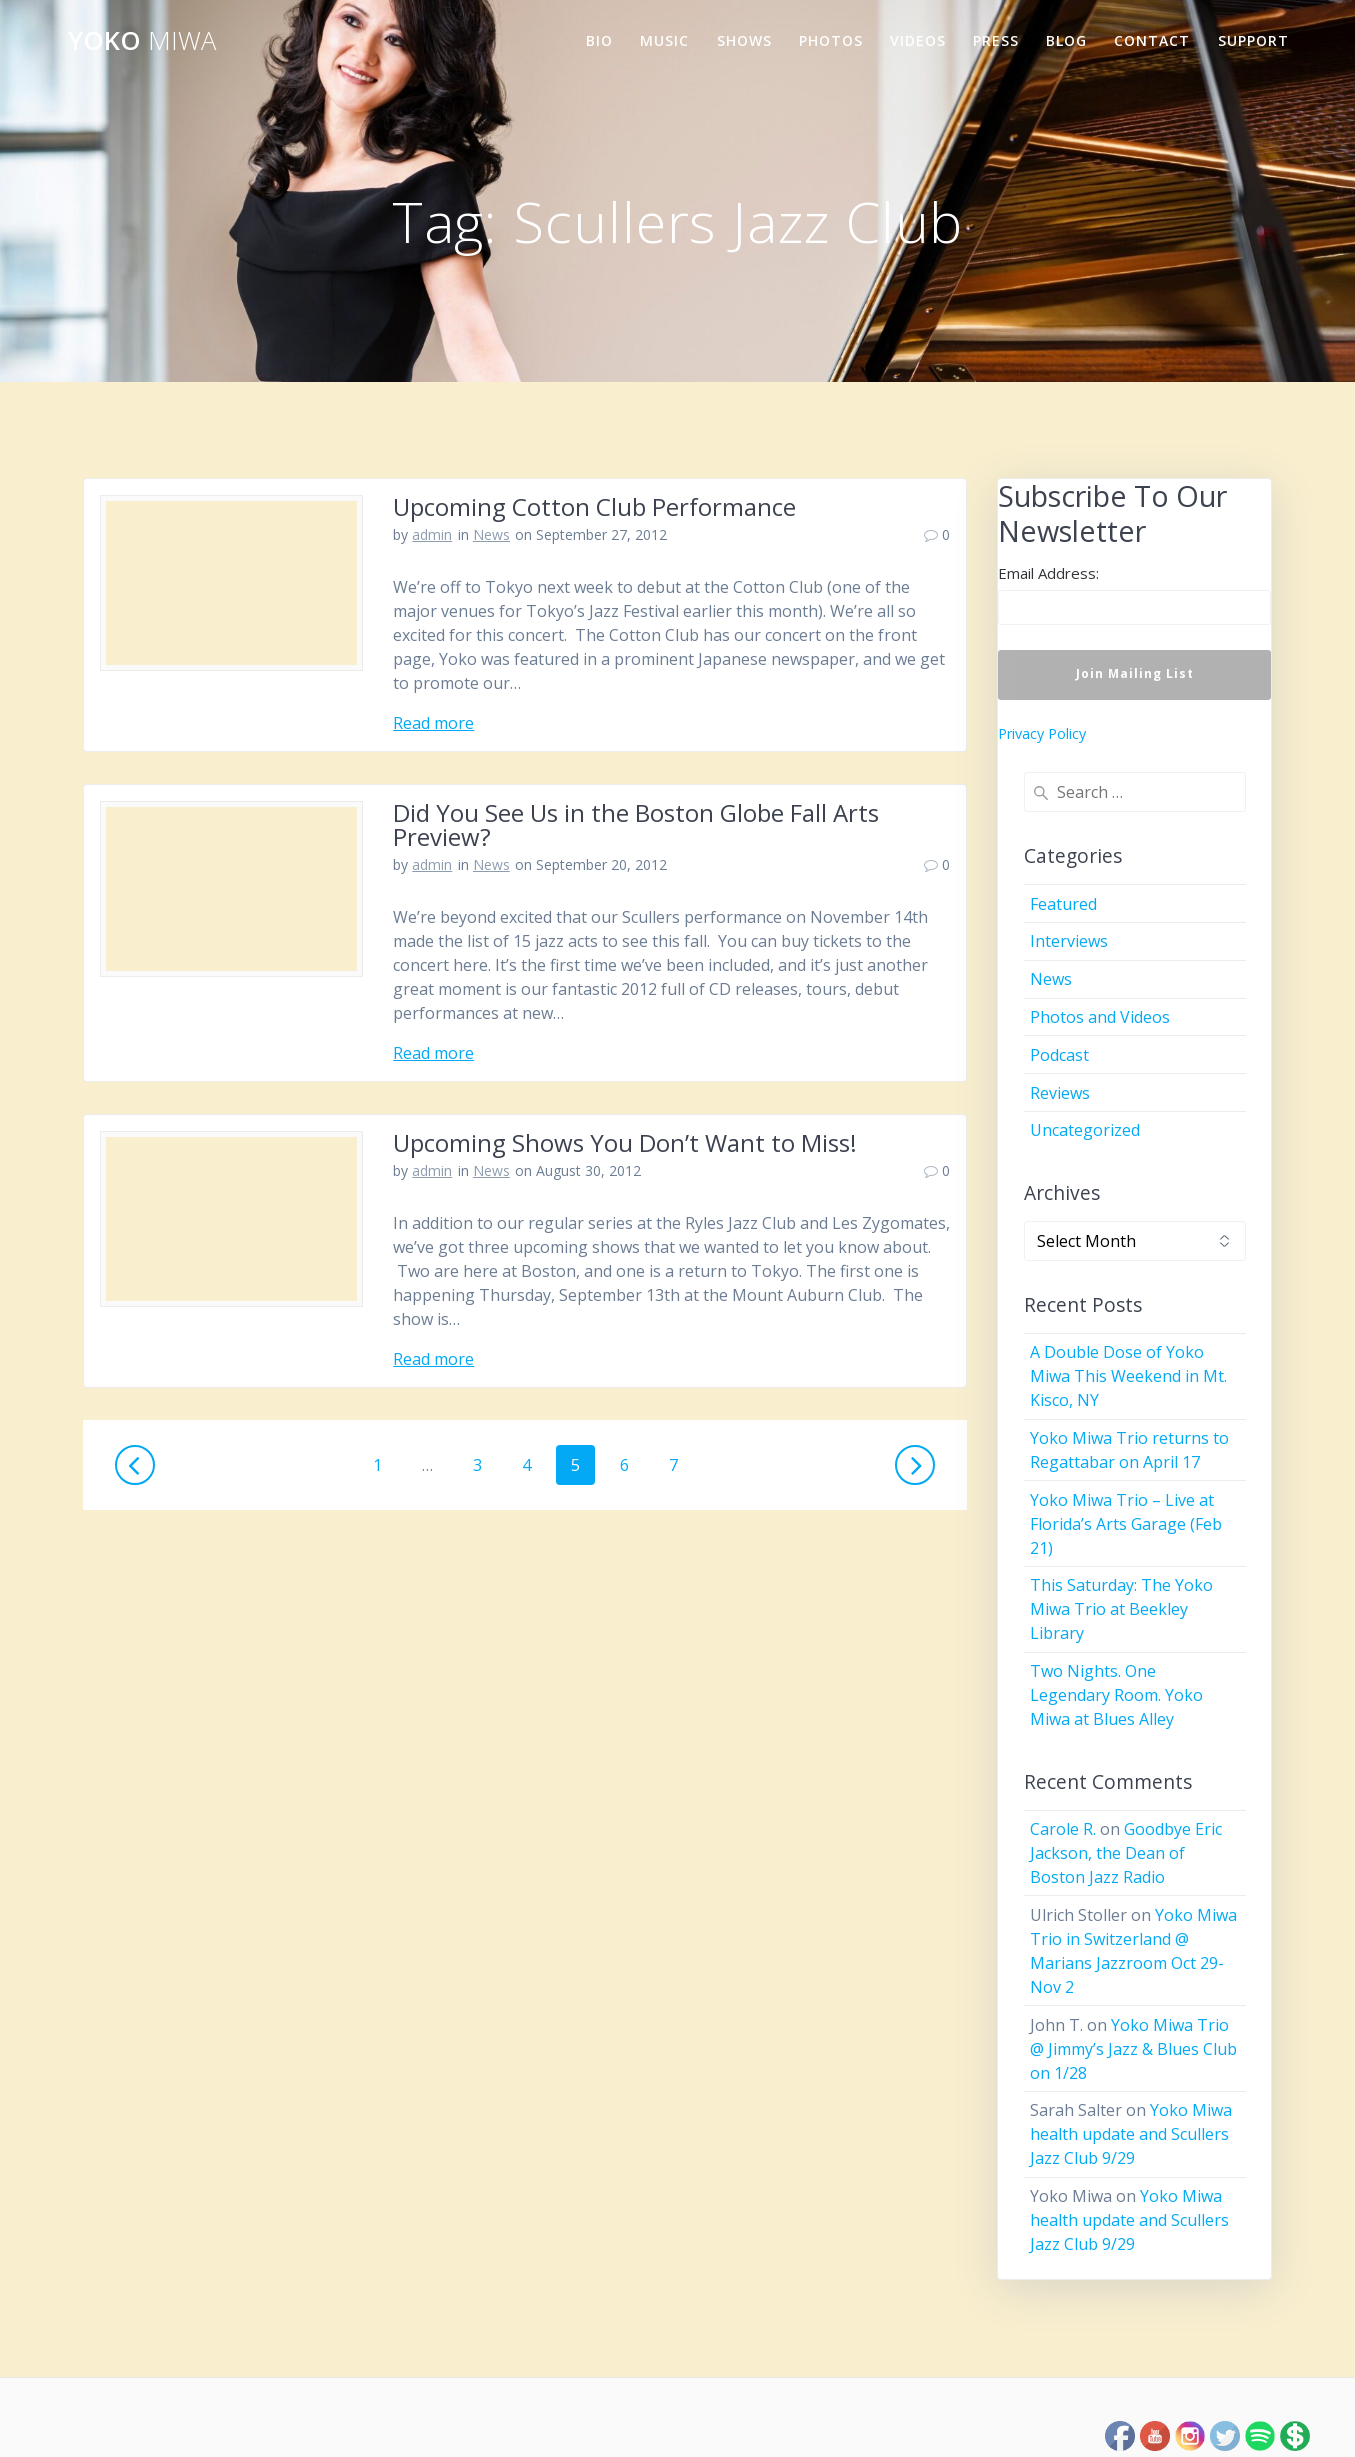  Describe the element at coordinates (1085, 1130) in the screenshot. I see `Uncategorized` at that location.